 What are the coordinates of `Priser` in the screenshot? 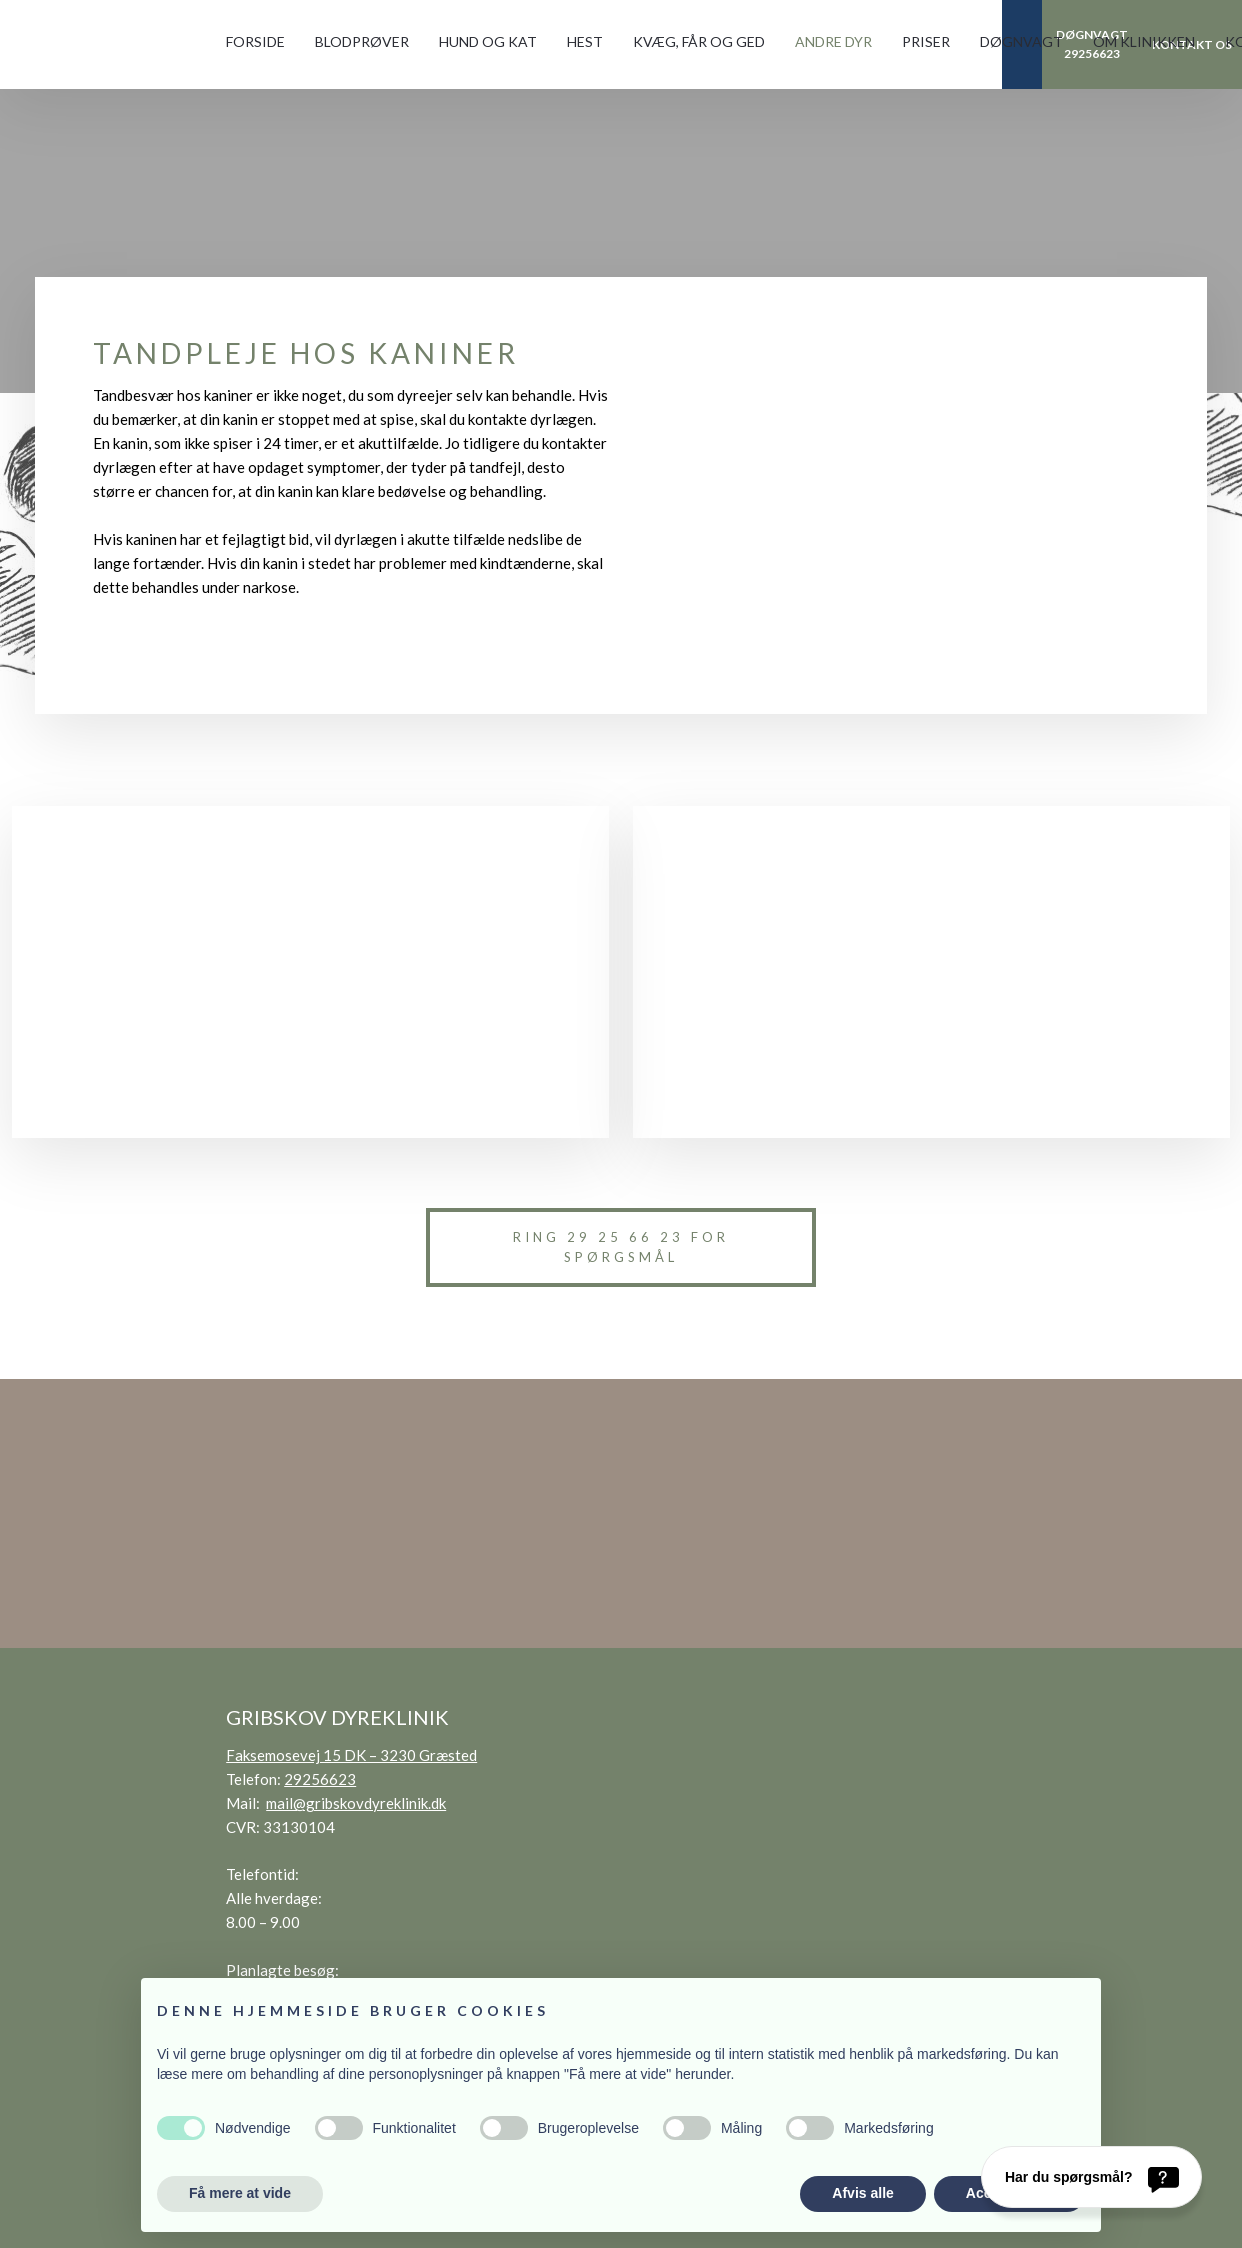 It's located at (926, 41).